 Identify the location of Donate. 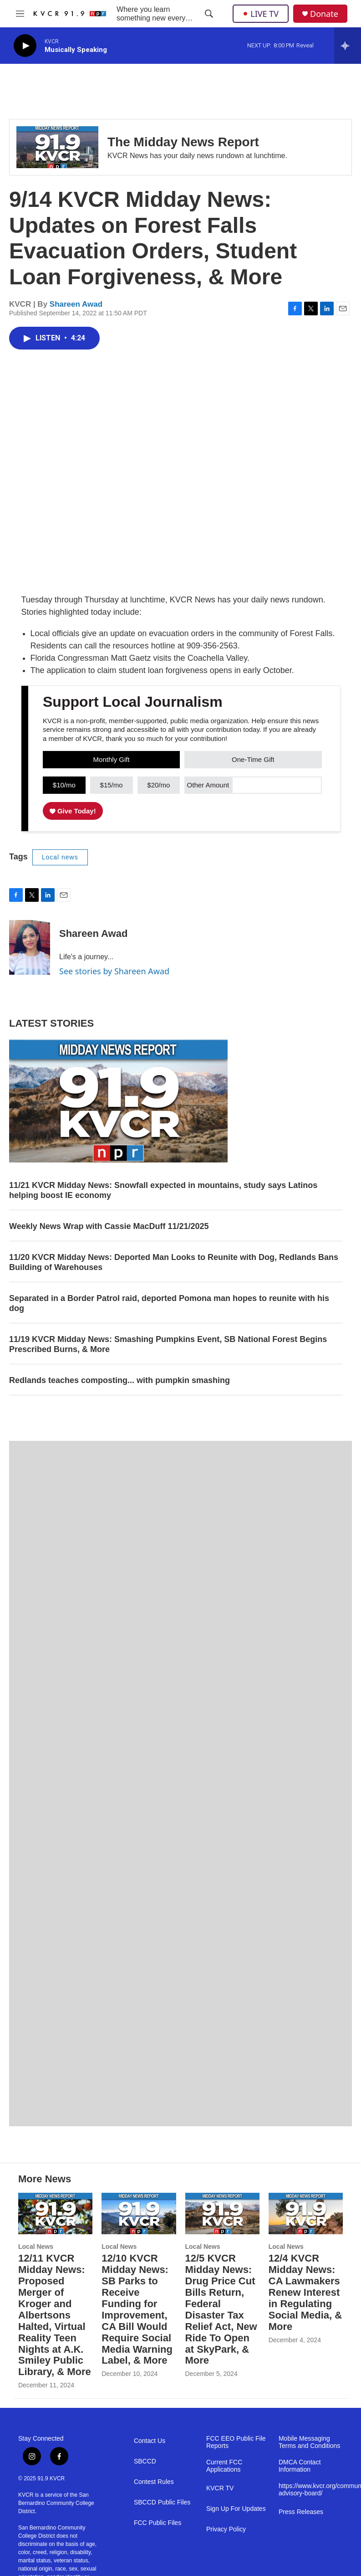
(324, 14).